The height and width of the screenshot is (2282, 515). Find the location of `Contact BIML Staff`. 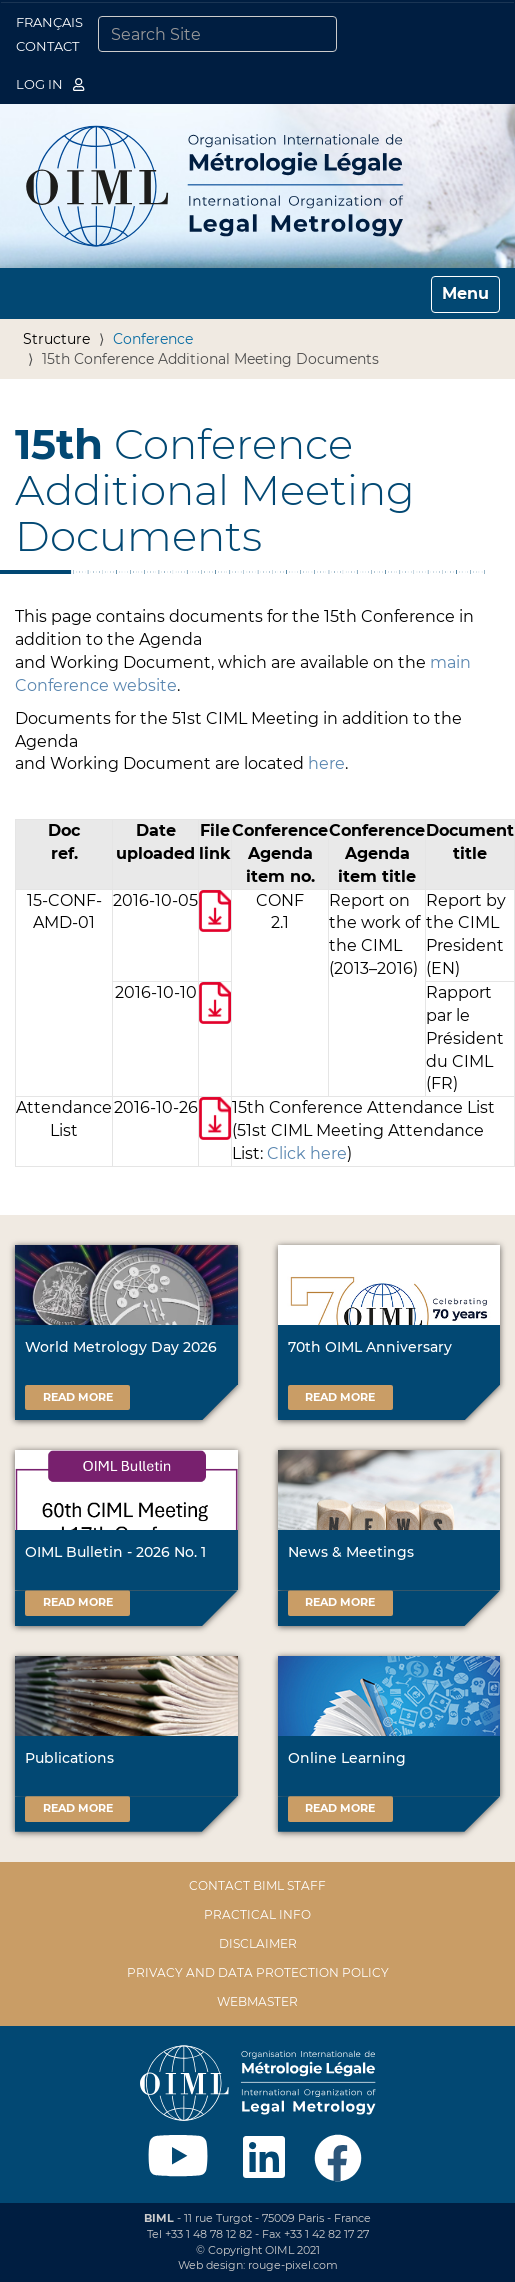

Contact BIML Staff is located at coordinates (257, 1885).